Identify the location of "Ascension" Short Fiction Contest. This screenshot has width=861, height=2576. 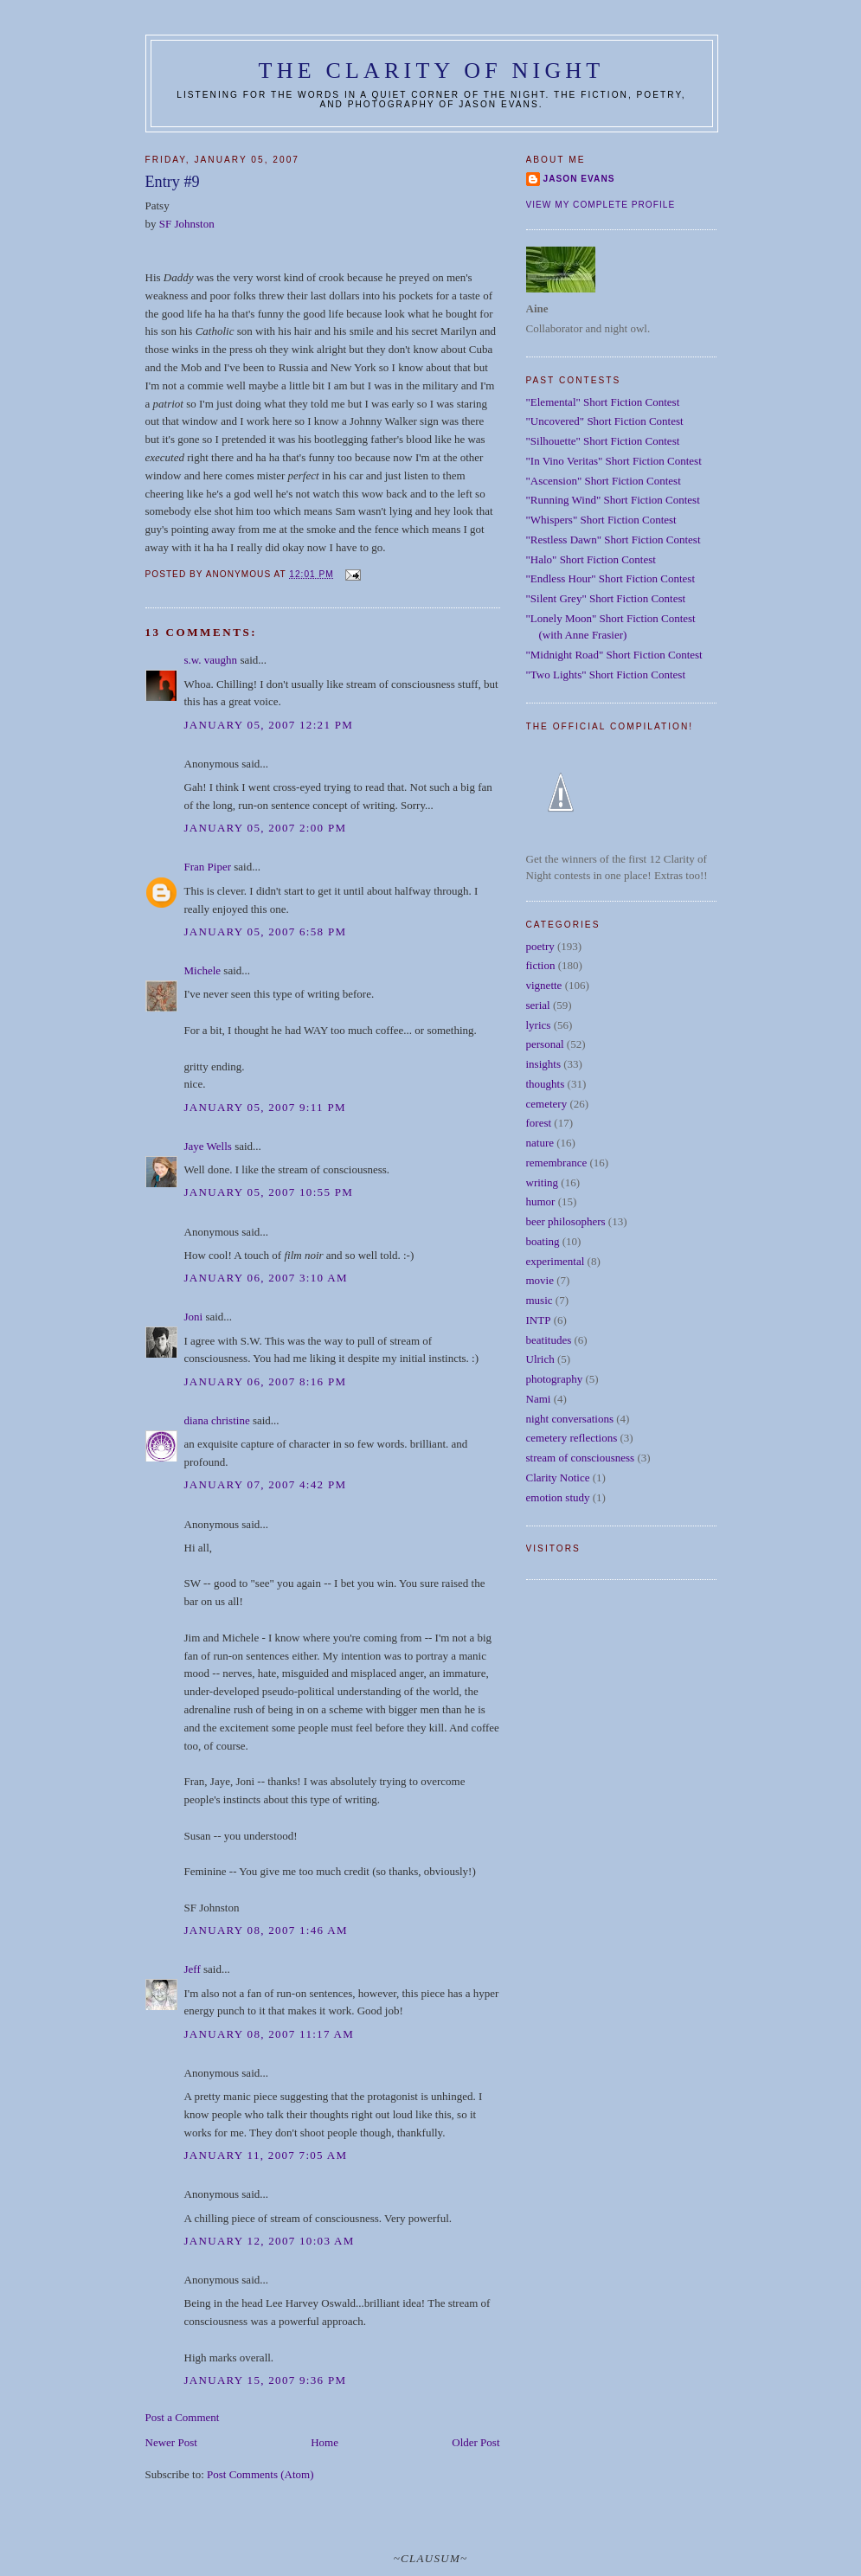
(603, 480).